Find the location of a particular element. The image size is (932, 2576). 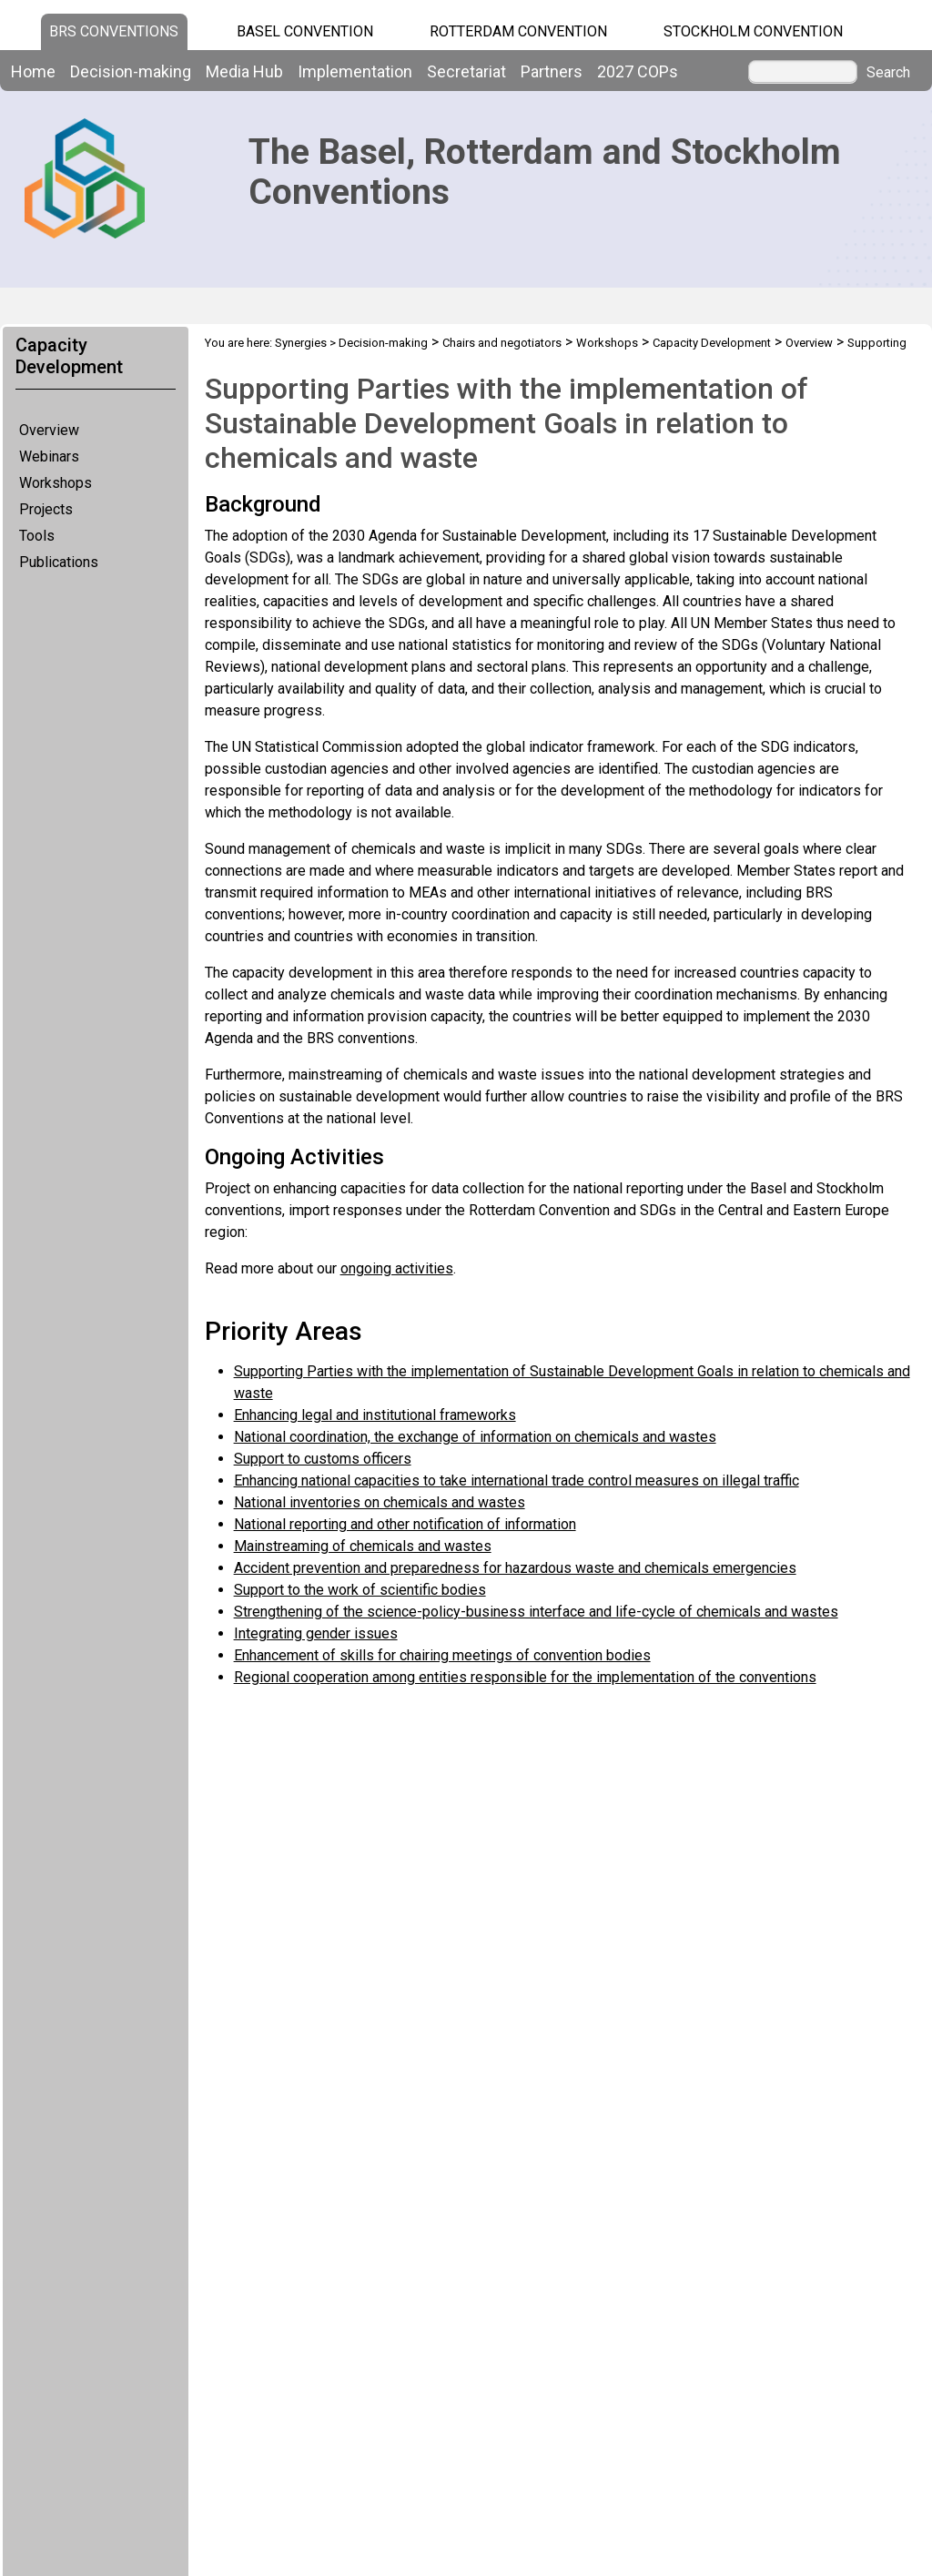

Projects is located at coordinates (46, 509).